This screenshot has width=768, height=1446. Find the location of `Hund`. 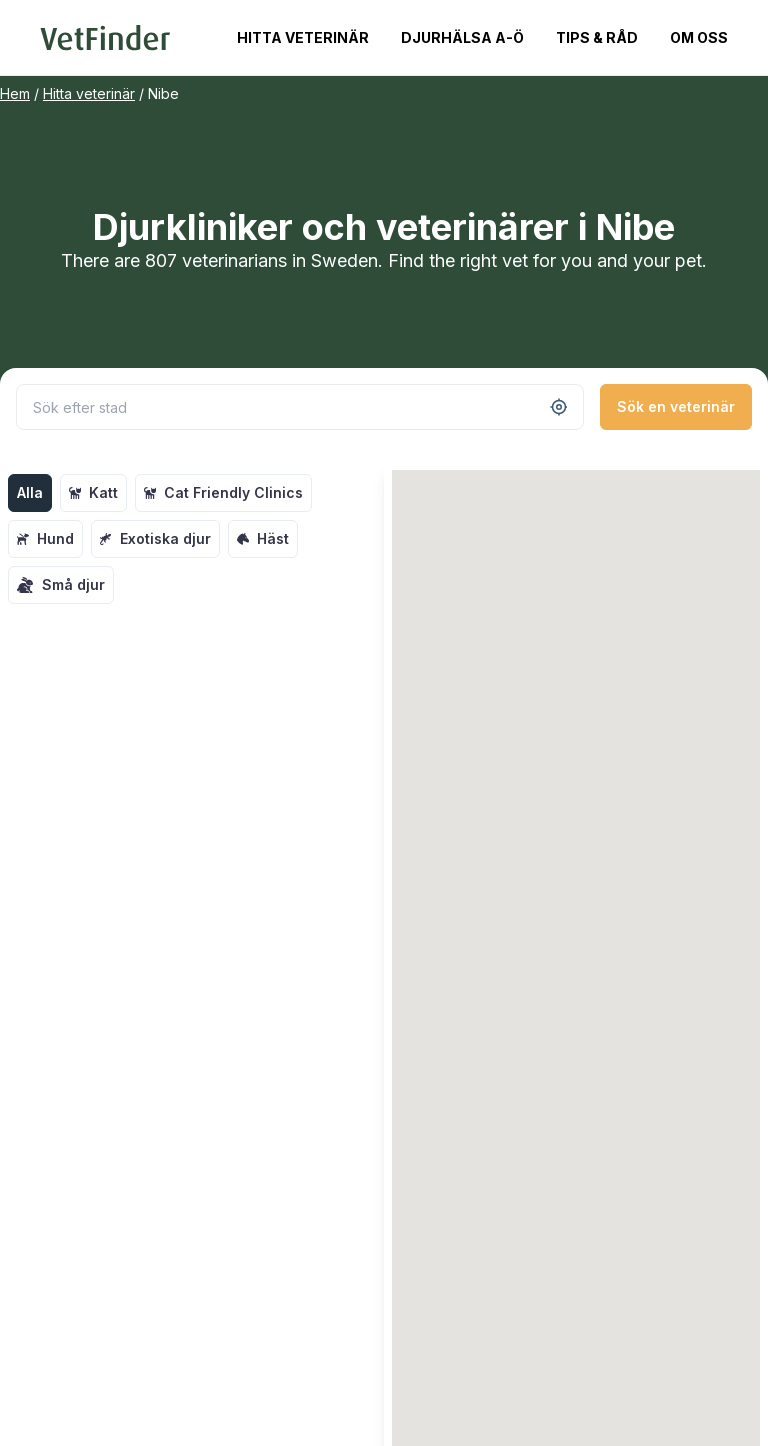

Hund is located at coordinates (45, 538).